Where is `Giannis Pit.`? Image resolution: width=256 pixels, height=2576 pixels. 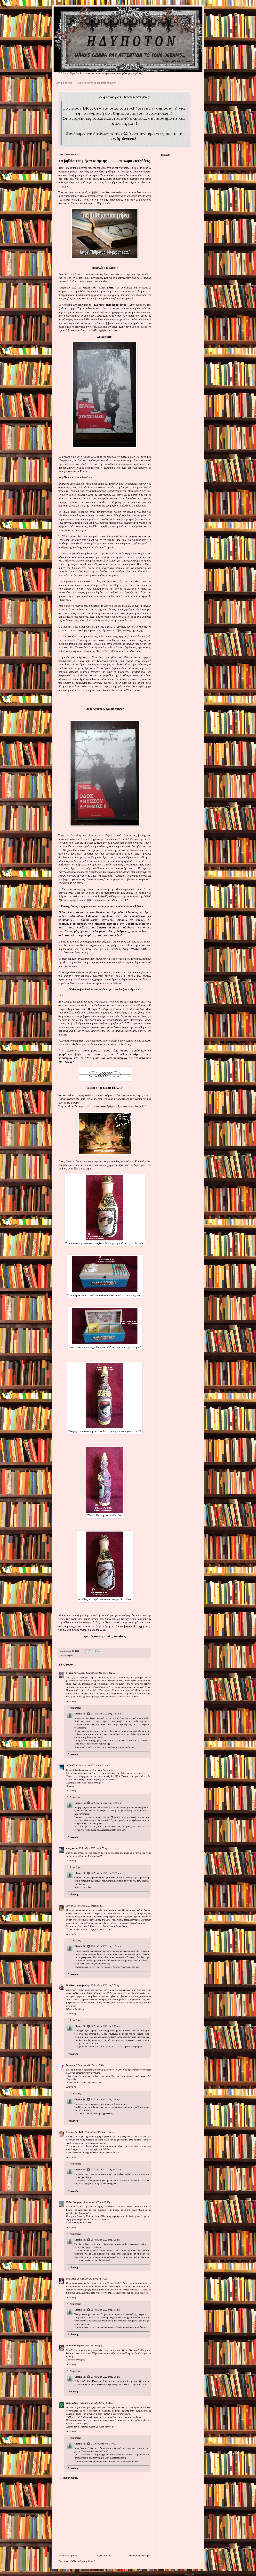
Giannis Pit. is located at coordinates (80, 1713).